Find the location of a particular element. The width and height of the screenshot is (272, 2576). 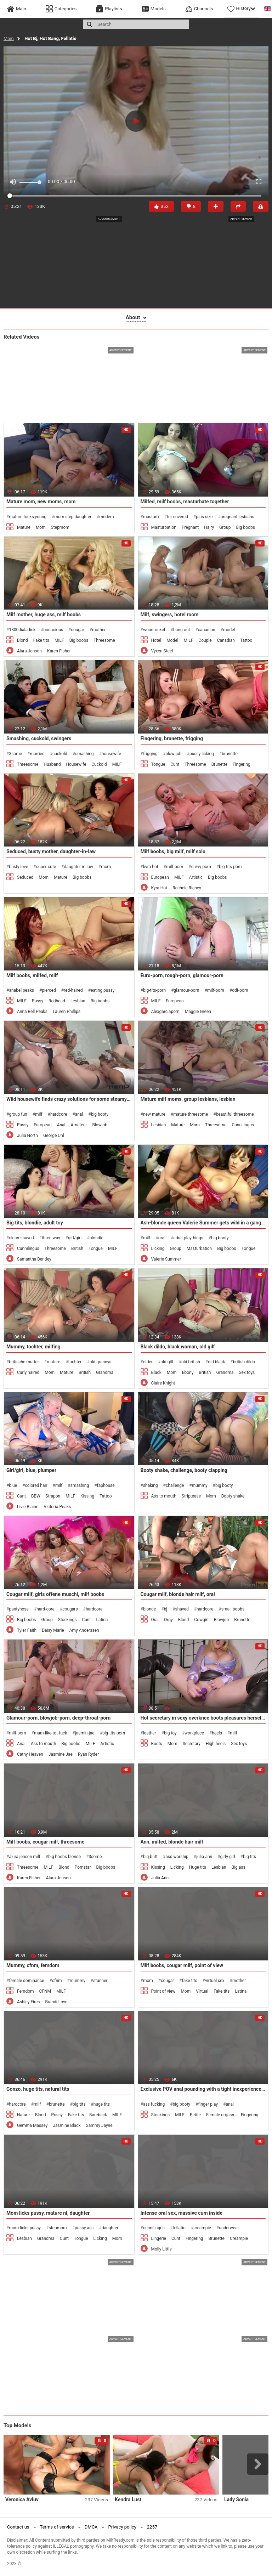

Pussy is located at coordinates (37, 1000).